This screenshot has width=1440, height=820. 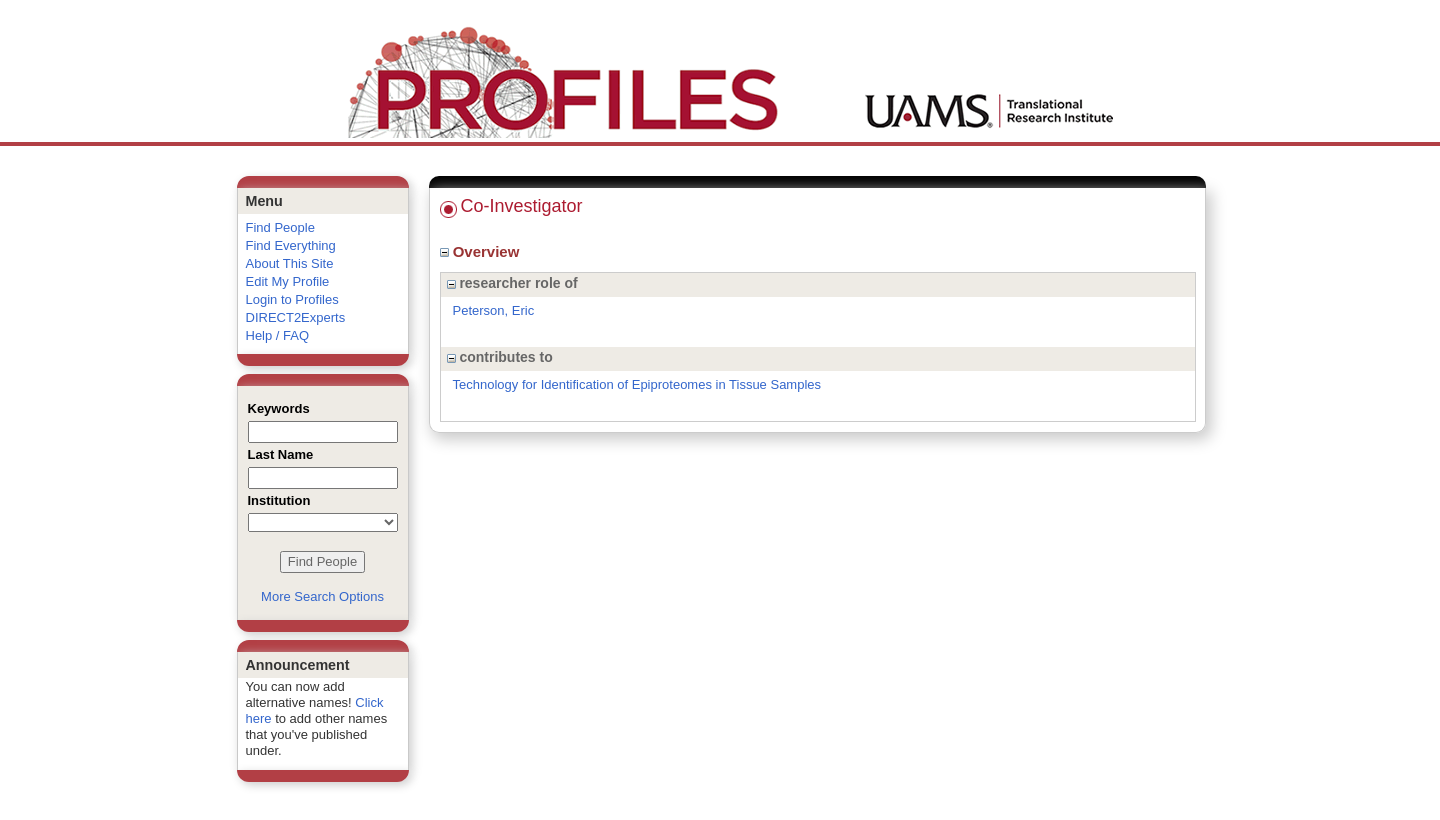 I want to click on Overview [region], so click(x=482, y=251).